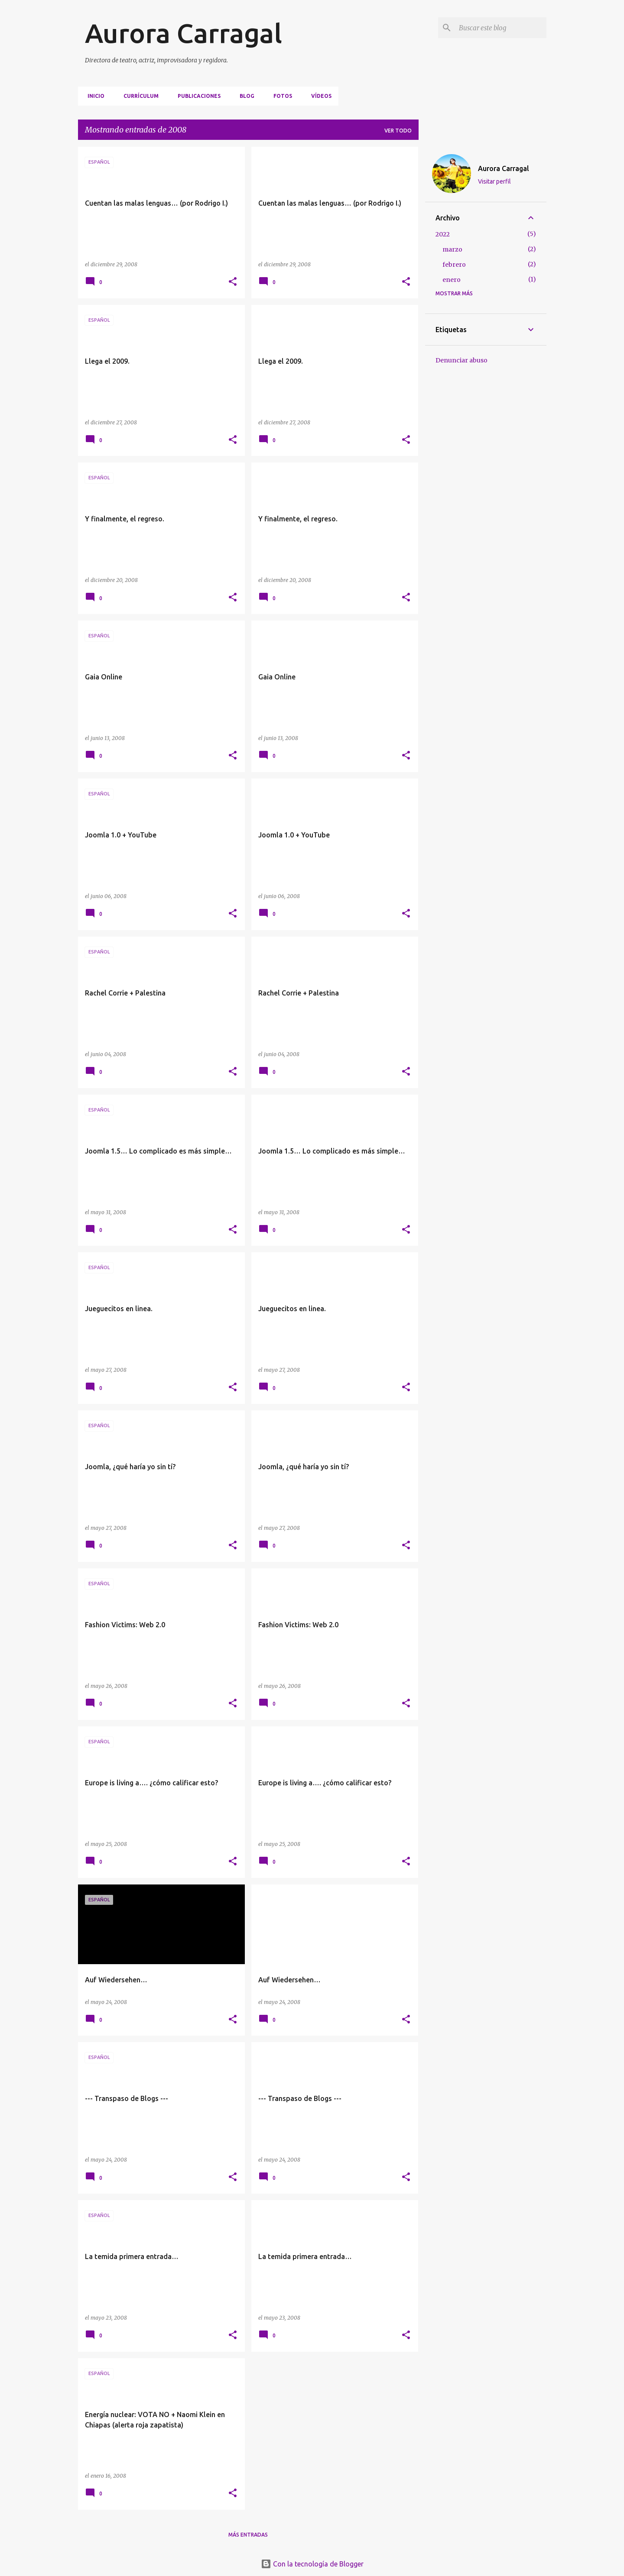 The width and height of the screenshot is (624, 2576). Describe the element at coordinates (454, 264) in the screenshot. I see `febrero` at that location.